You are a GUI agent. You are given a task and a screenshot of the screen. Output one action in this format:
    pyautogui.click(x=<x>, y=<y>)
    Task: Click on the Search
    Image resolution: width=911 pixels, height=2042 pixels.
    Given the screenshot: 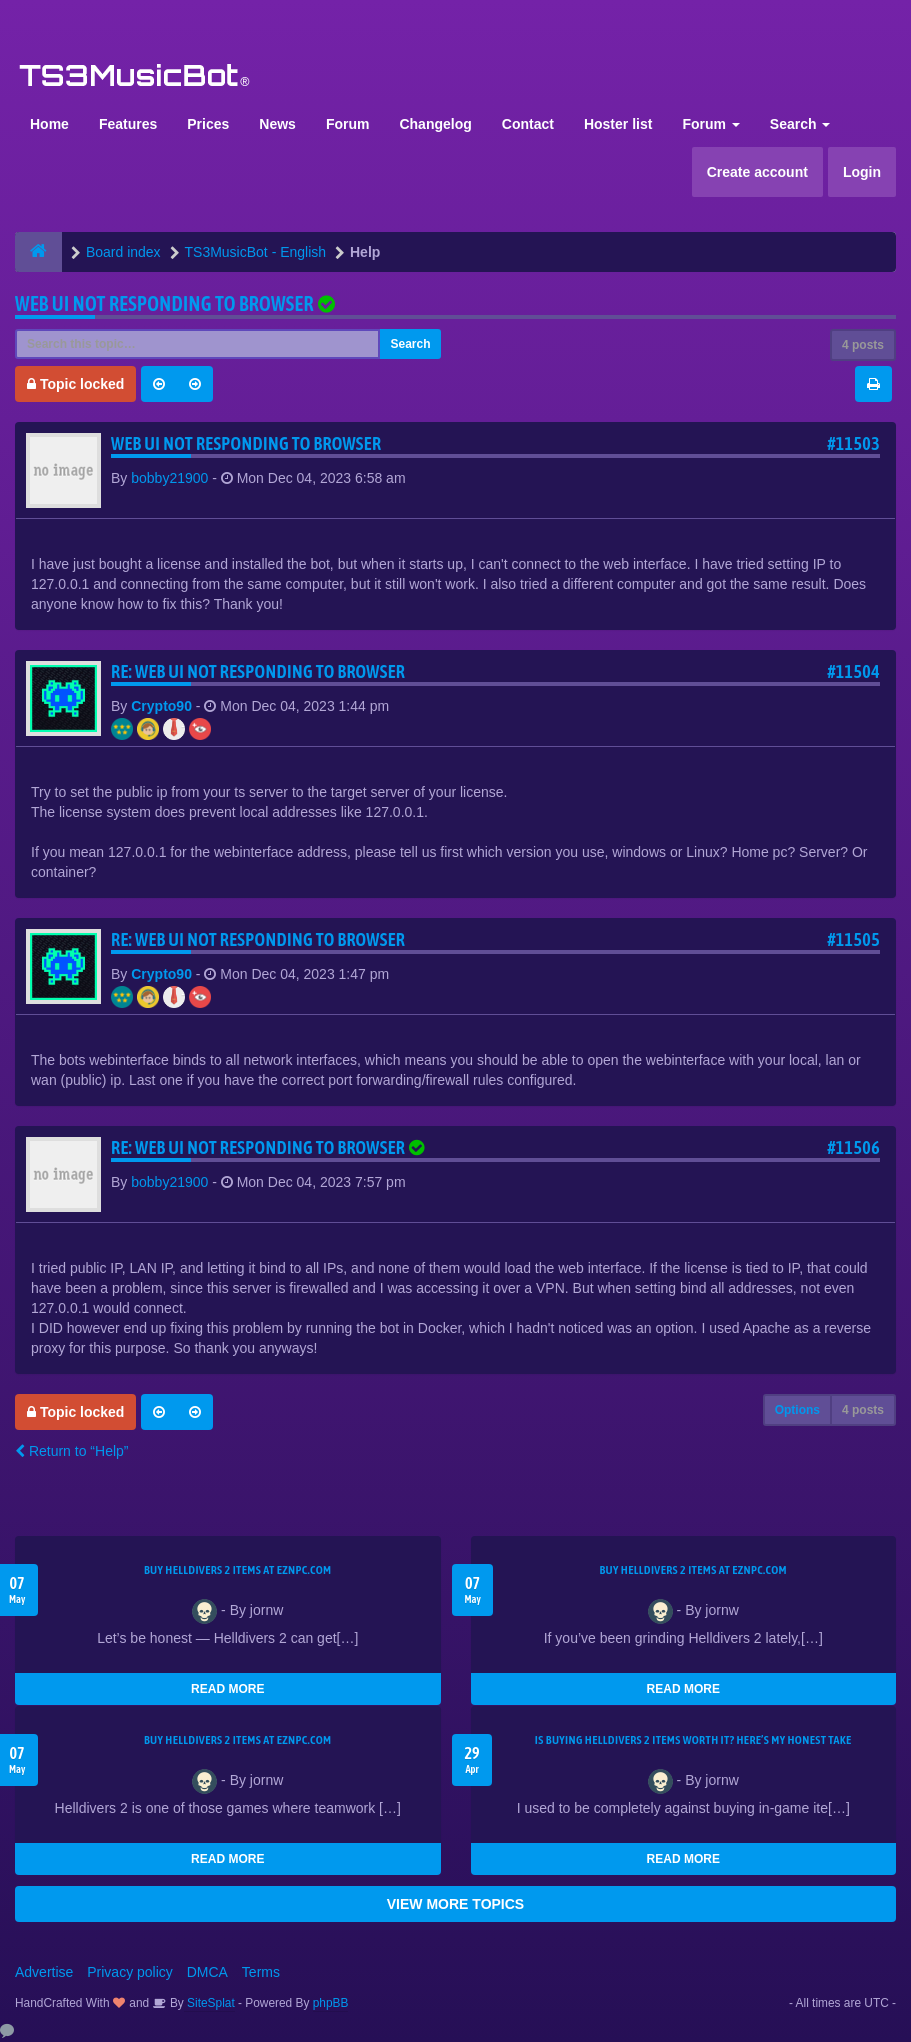 What is the action you would take?
    pyautogui.click(x=800, y=124)
    